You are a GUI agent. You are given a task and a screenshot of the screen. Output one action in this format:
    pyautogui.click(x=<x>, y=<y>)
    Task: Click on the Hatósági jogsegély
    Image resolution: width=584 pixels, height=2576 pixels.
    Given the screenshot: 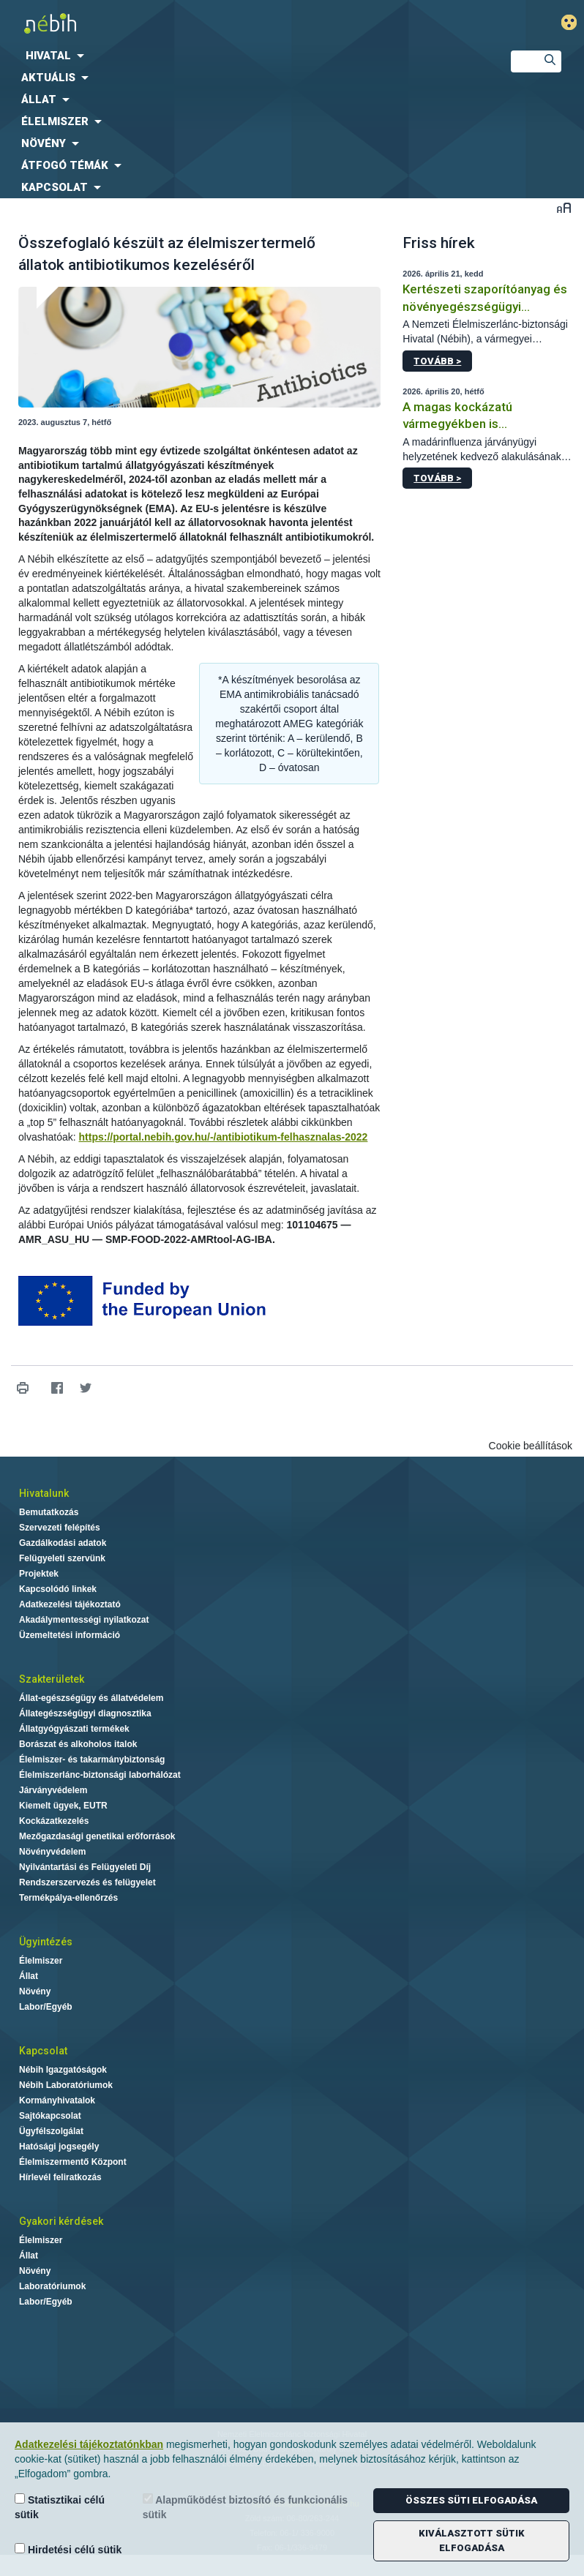 What is the action you would take?
    pyautogui.click(x=59, y=2146)
    